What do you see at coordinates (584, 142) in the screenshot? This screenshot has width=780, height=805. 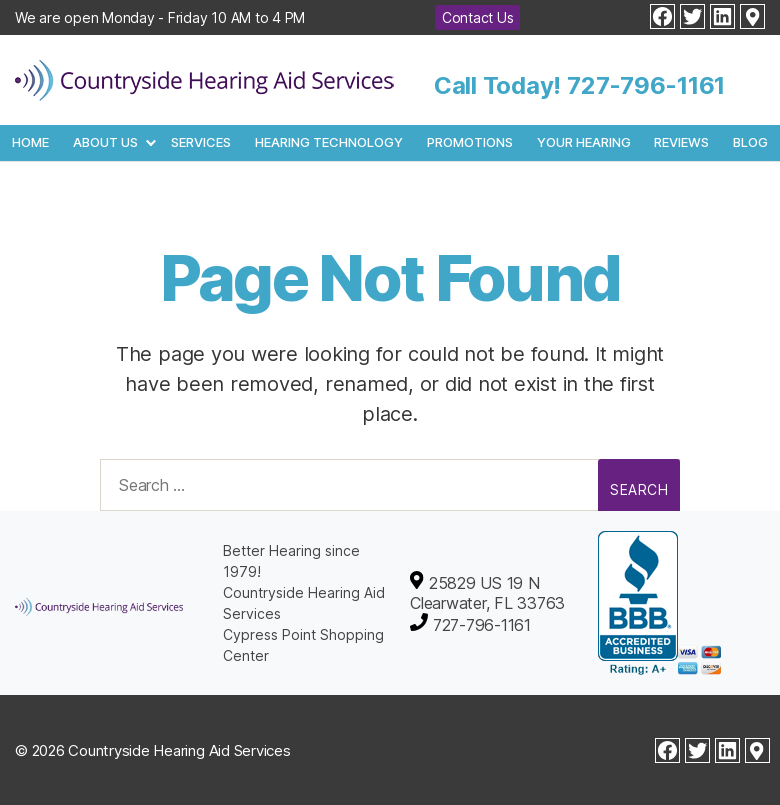 I see `Your Hearing` at bounding box center [584, 142].